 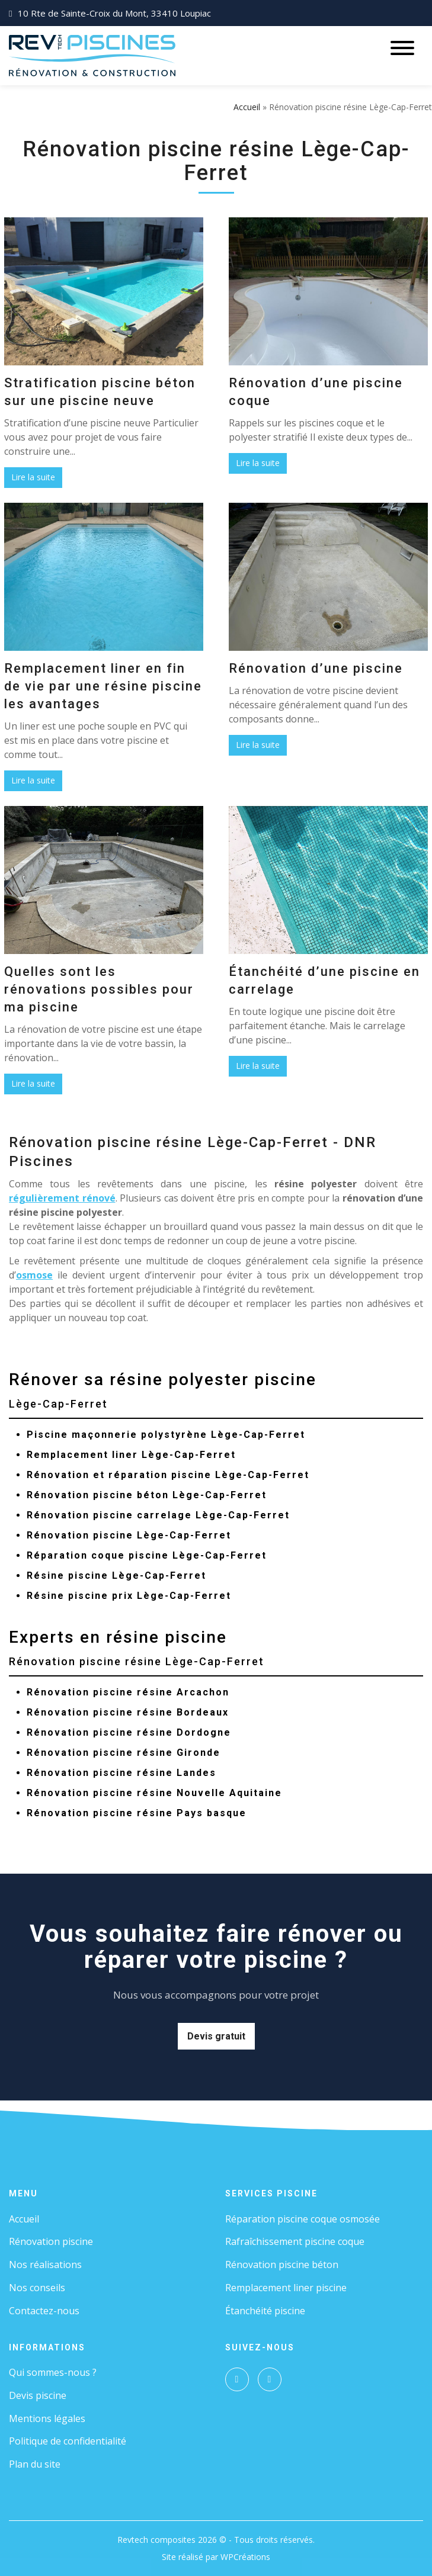 What do you see at coordinates (154, 1792) in the screenshot?
I see `Rénovation piscine résine Nouvelle Aquitaine` at bounding box center [154, 1792].